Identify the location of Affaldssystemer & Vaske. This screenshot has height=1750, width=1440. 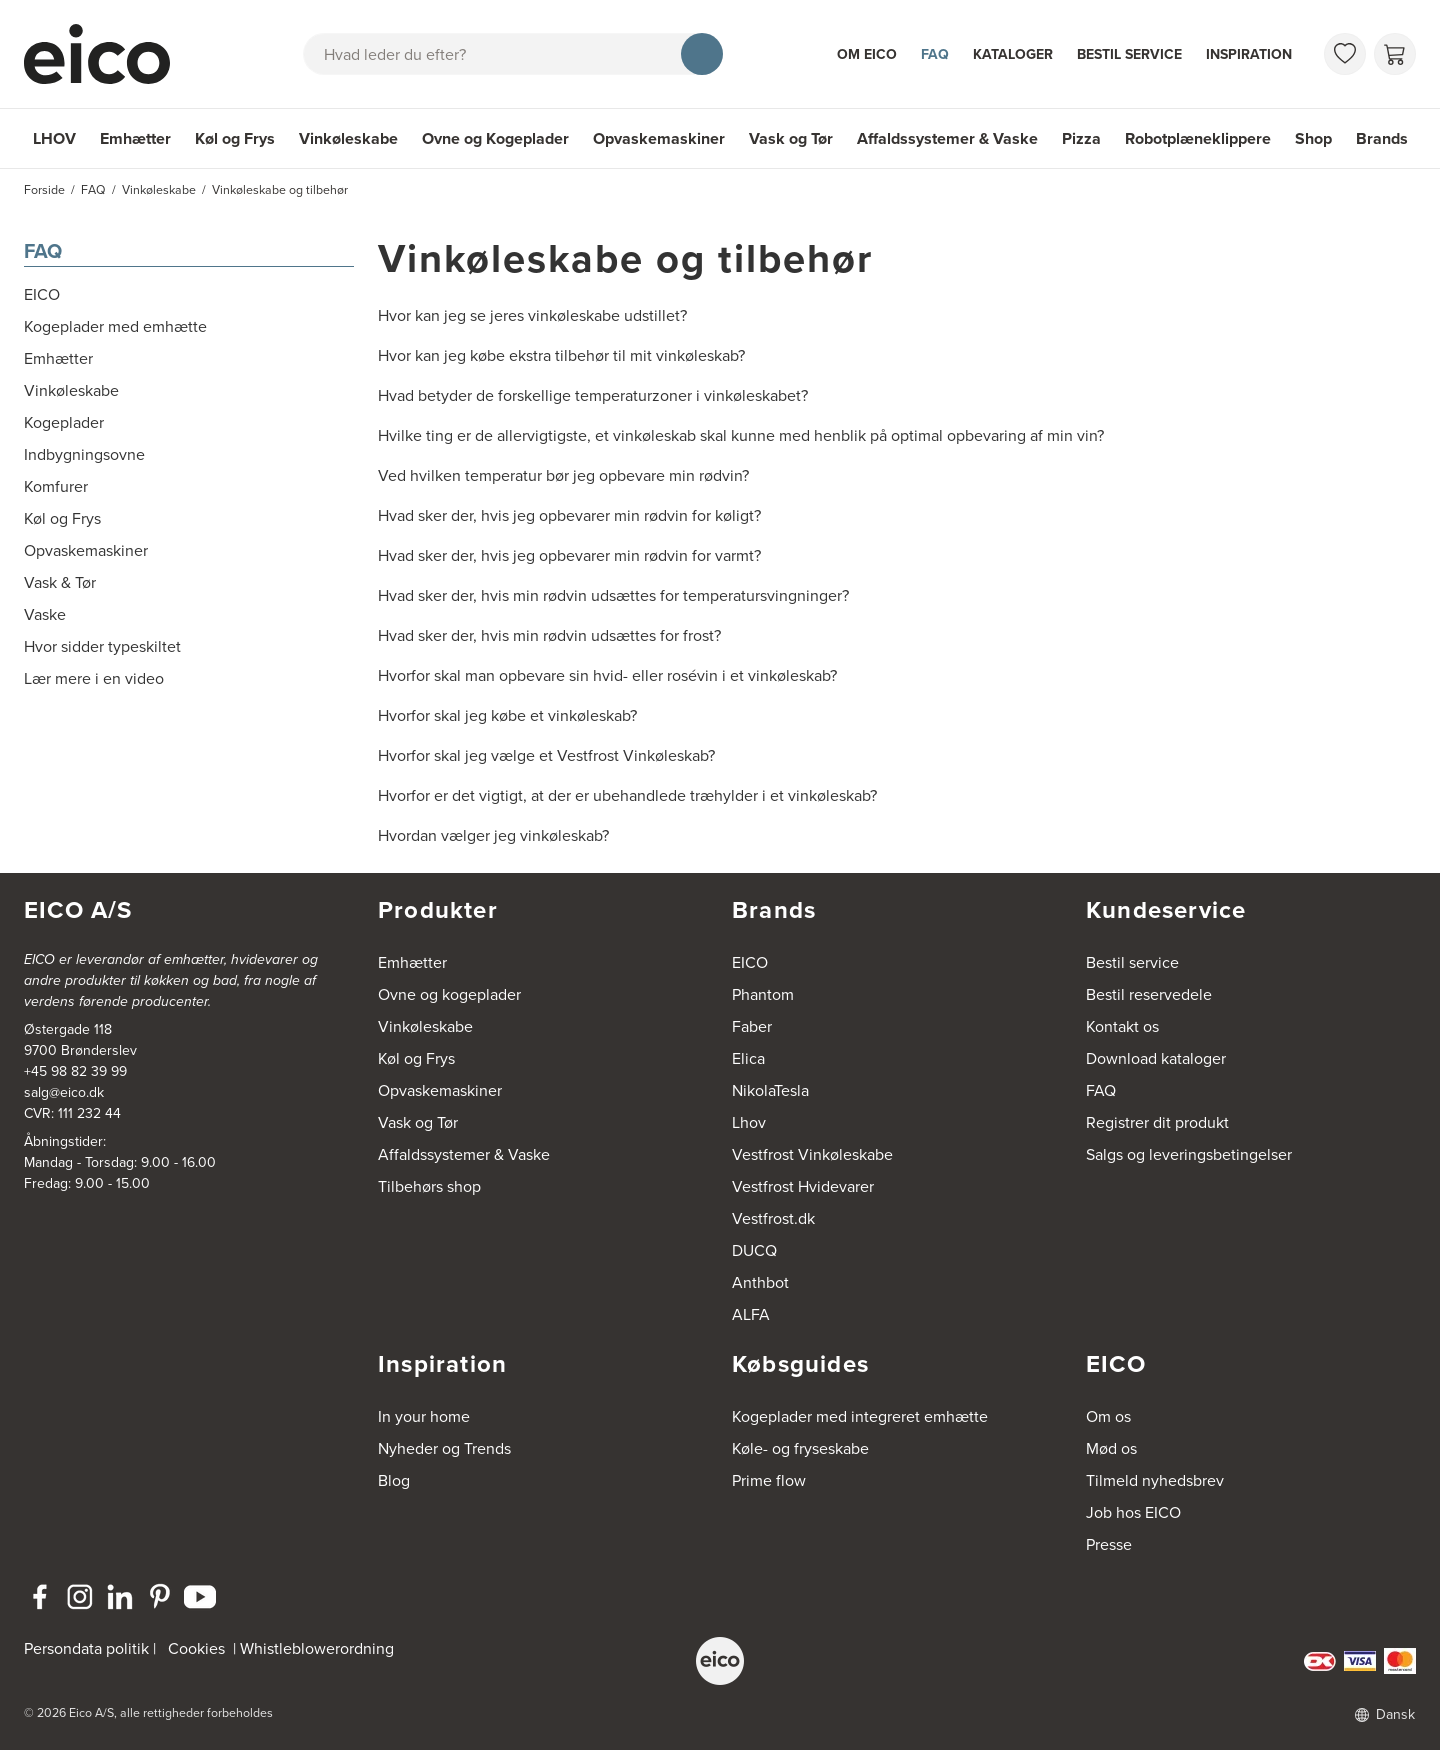
(947, 138).